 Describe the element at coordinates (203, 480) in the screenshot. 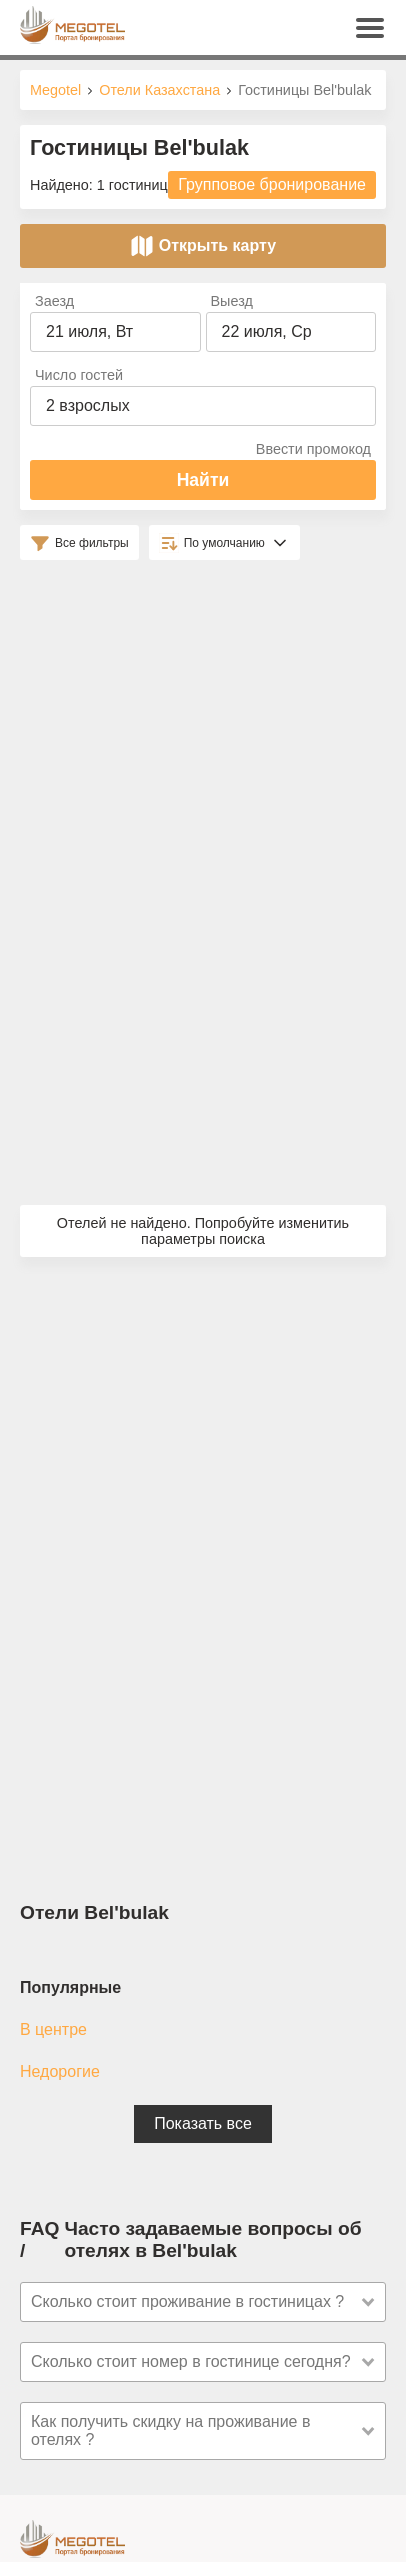

I see `Найти` at that location.